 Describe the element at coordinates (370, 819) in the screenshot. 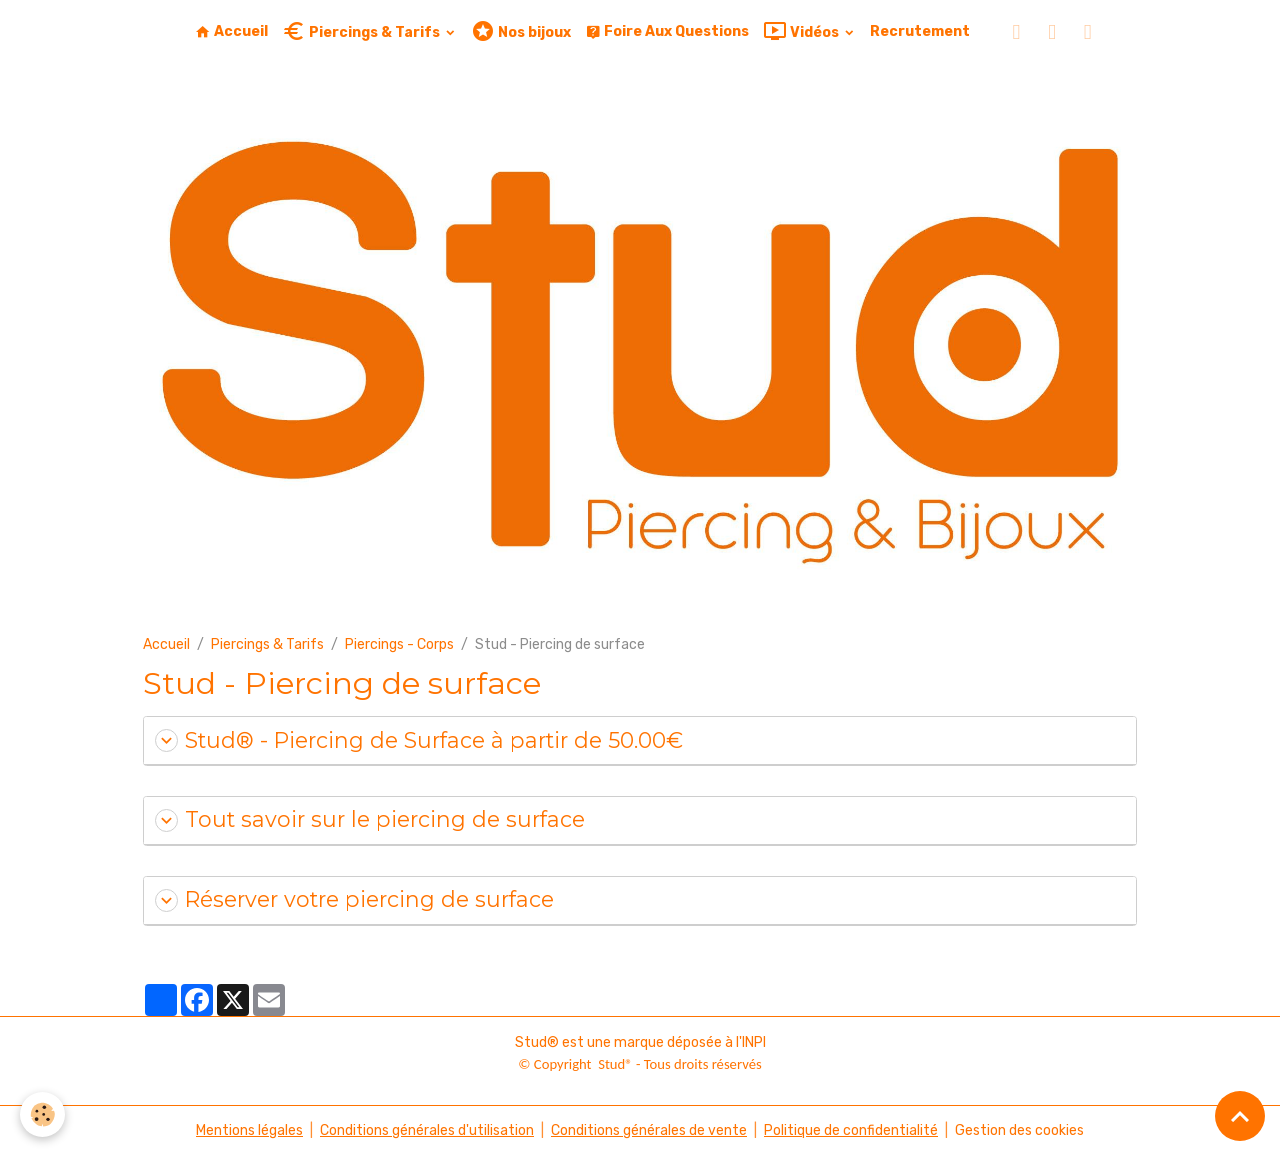

I see `Tout savoir sur le piercing de surface` at that location.